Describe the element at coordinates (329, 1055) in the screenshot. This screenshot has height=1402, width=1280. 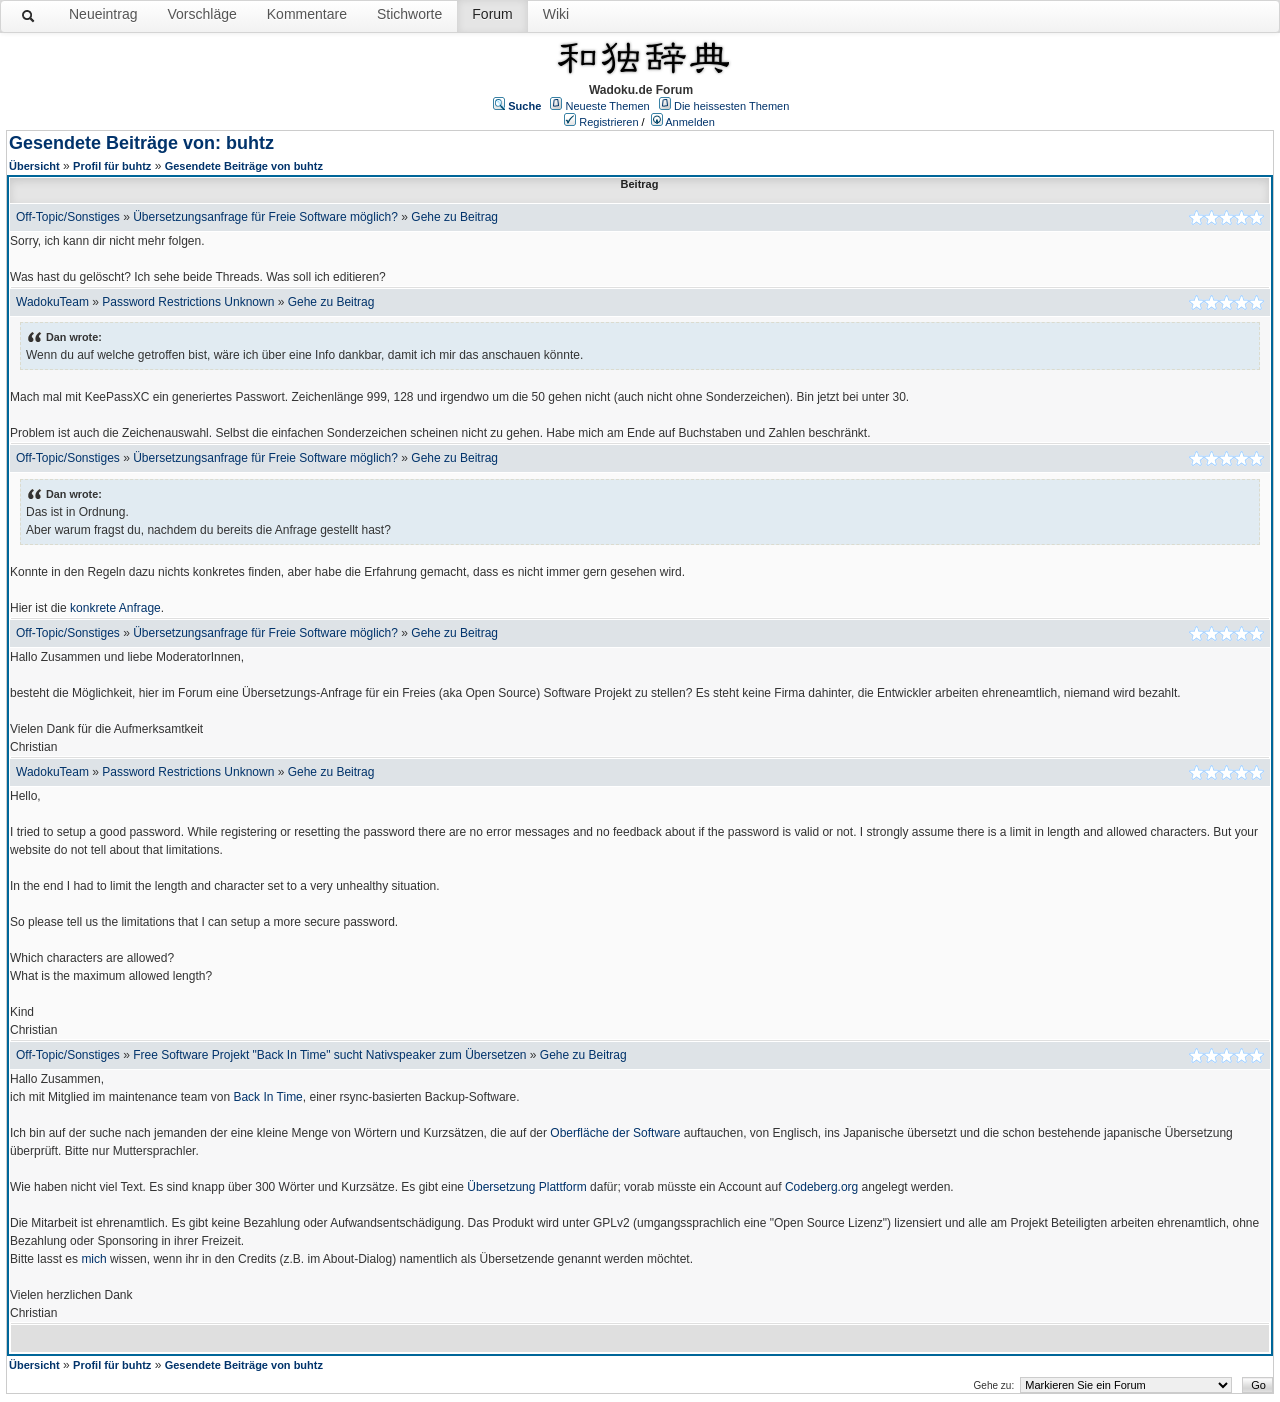
I see `Free Software Projekt "Back In Time" sucht Nativspeaker zum Übersetzen` at that location.